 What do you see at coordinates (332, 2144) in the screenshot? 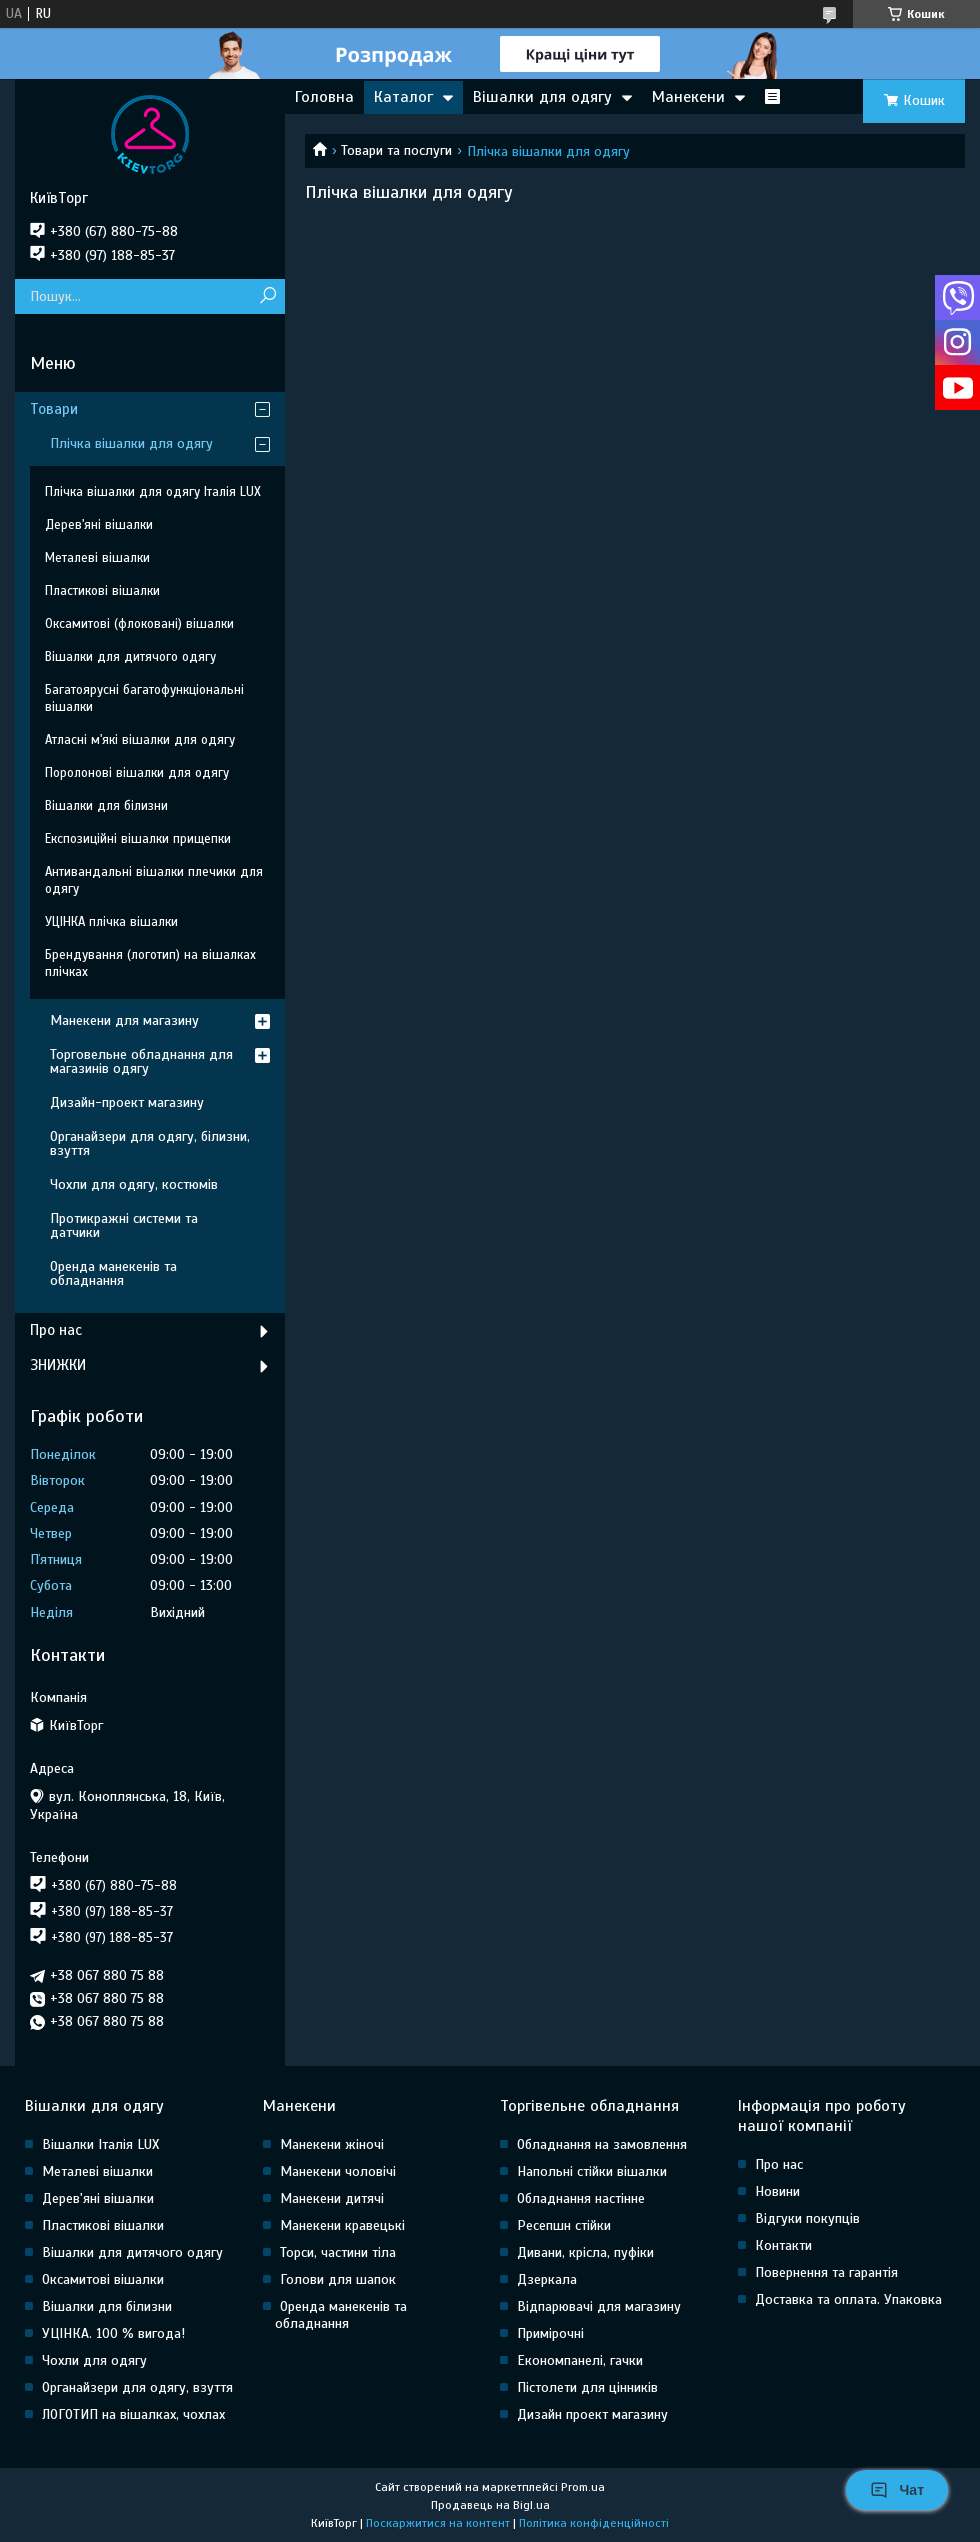
I see `Манекени жіночі` at bounding box center [332, 2144].